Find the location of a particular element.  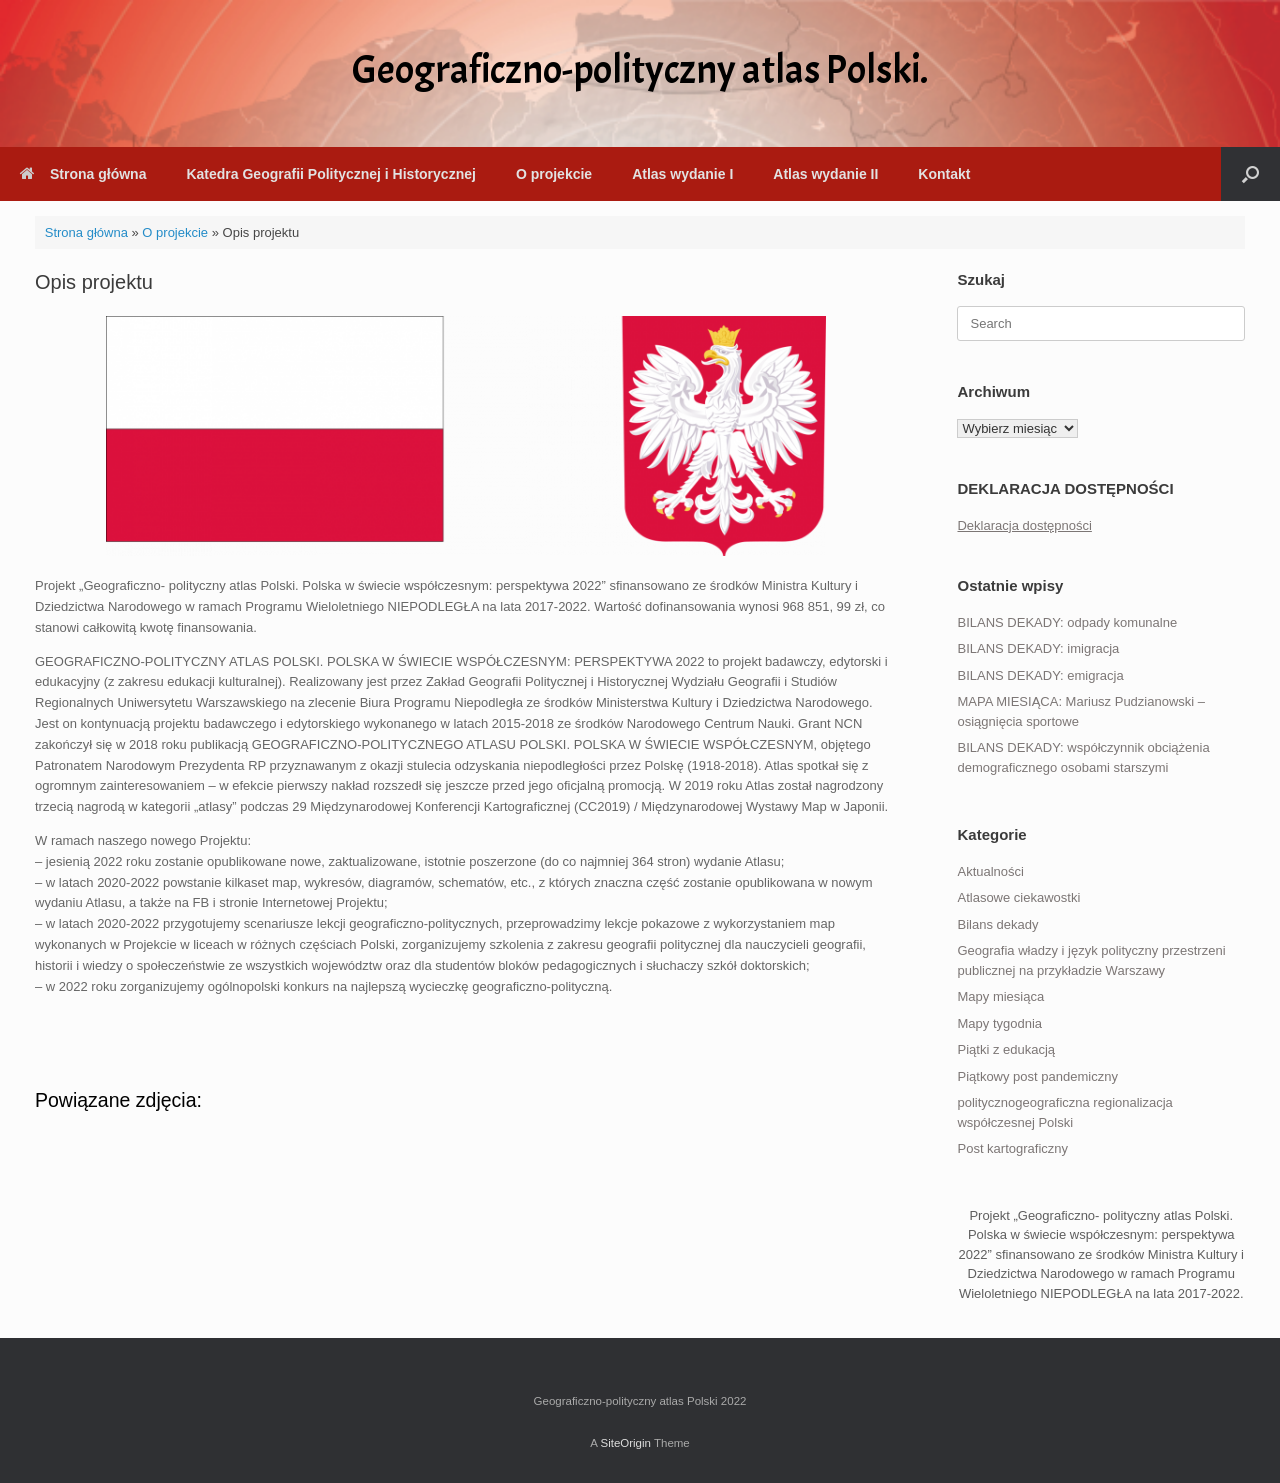

BILANS DEKADY: imigracja is located at coordinates (1038, 648).